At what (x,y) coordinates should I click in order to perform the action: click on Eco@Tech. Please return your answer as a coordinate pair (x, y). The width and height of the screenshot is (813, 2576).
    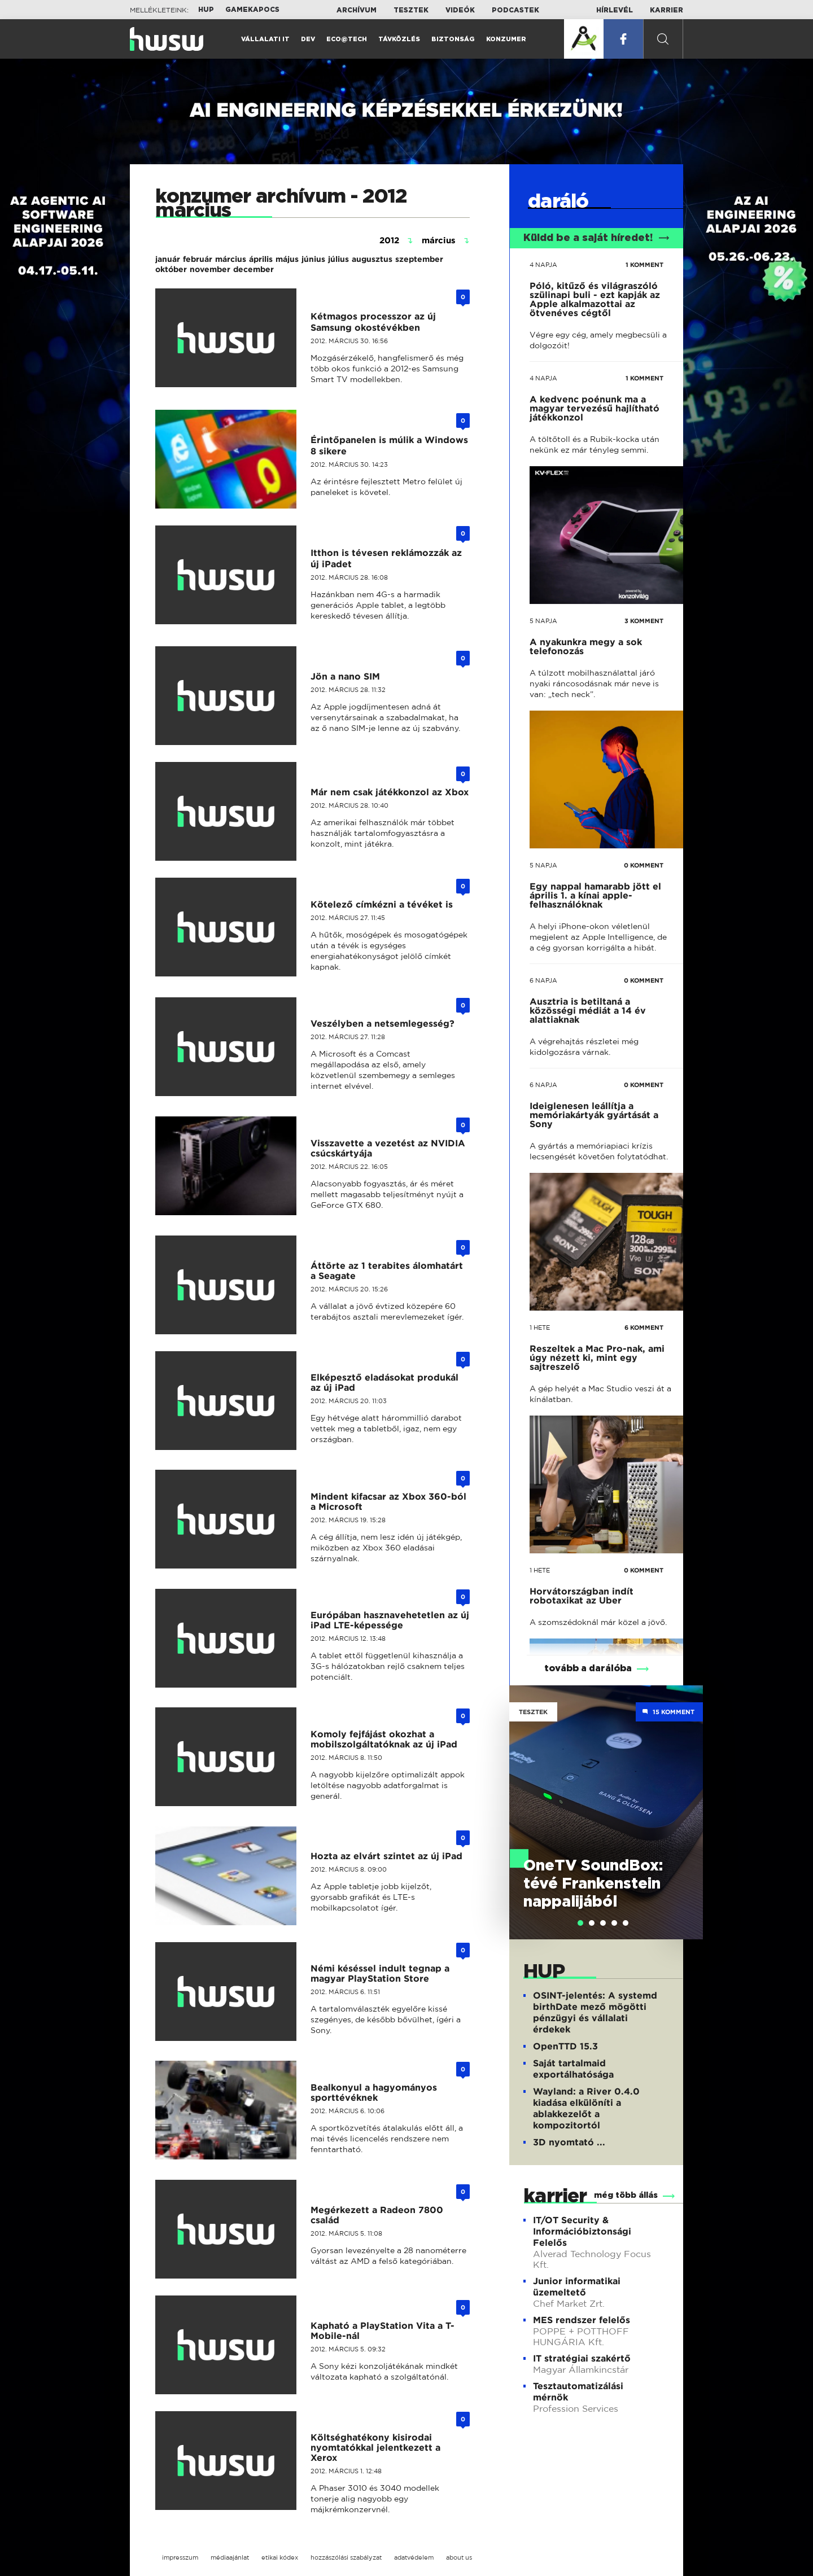
    Looking at the image, I should click on (346, 39).